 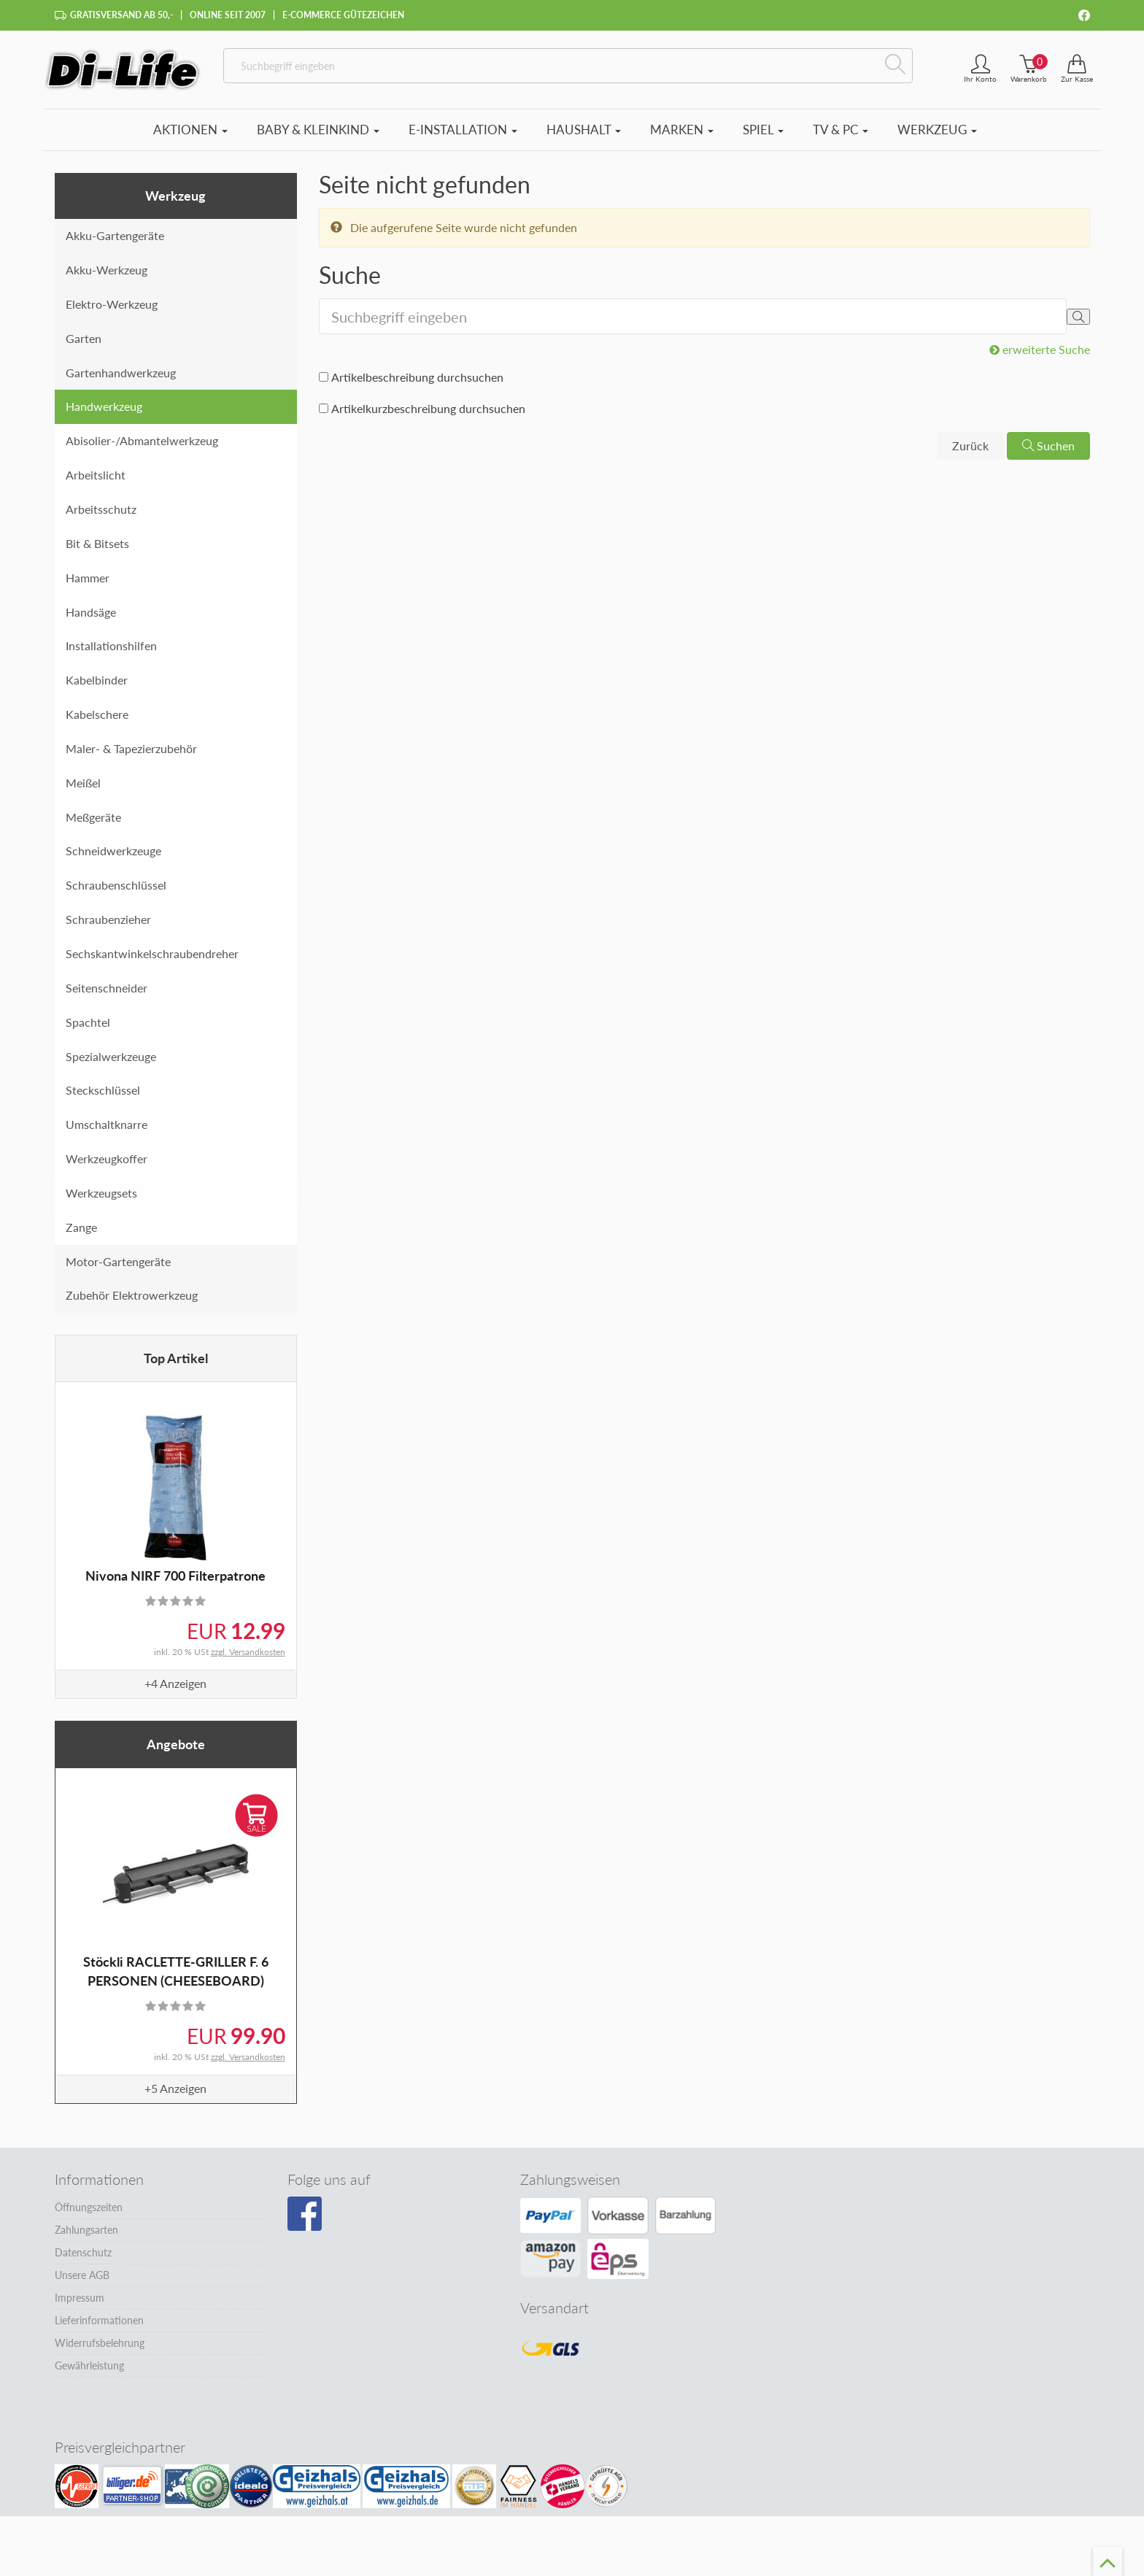 I want to click on Werkzeug, so click(x=937, y=129).